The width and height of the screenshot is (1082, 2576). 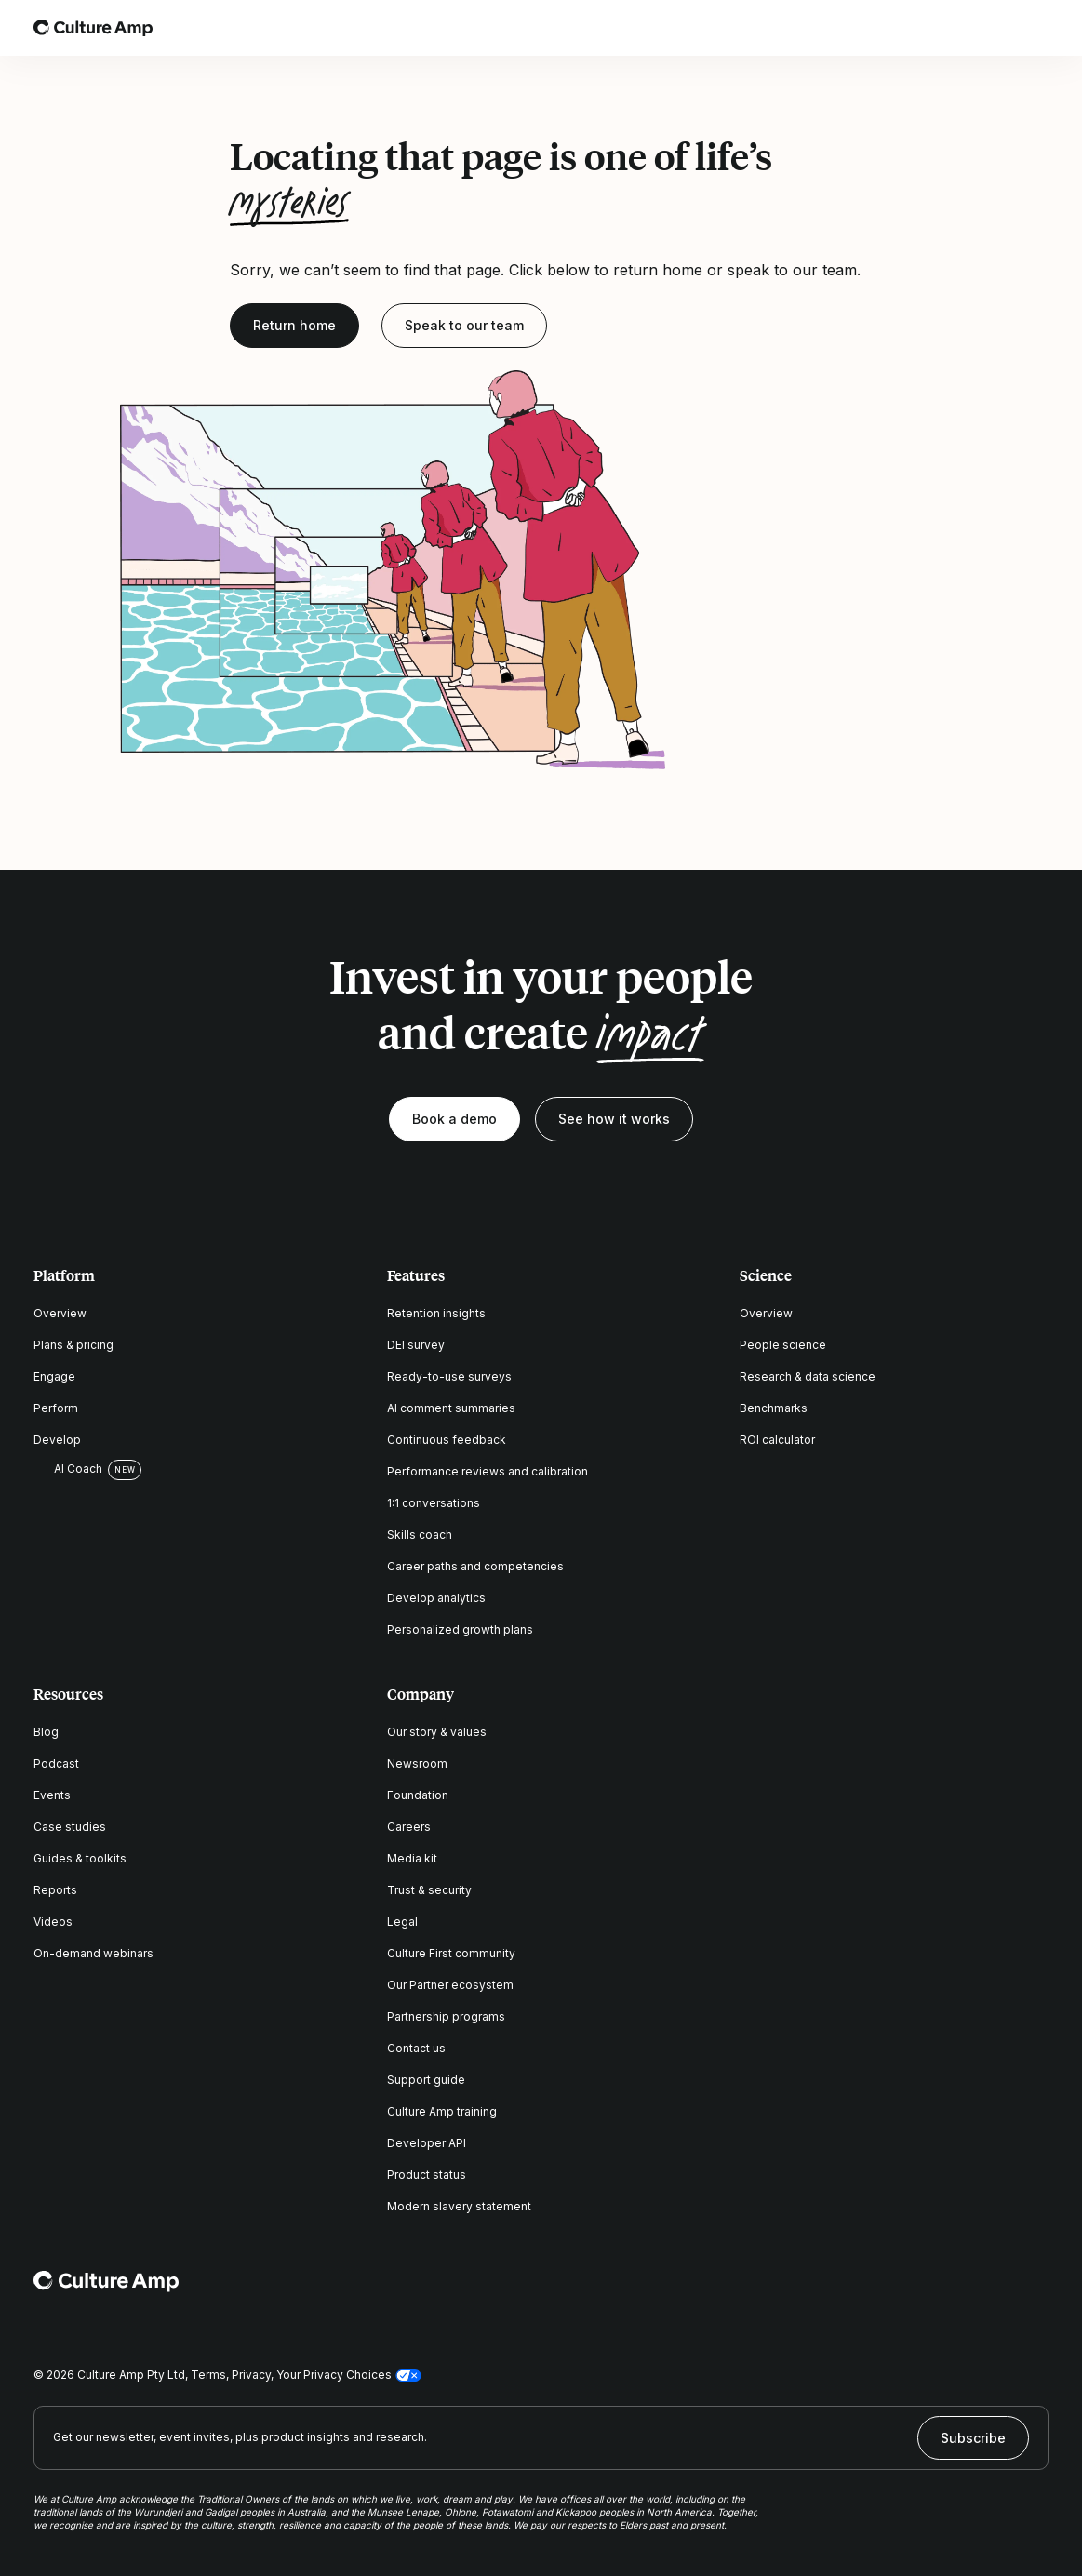 What do you see at coordinates (437, 1732) in the screenshot?
I see `Our story & values` at bounding box center [437, 1732].